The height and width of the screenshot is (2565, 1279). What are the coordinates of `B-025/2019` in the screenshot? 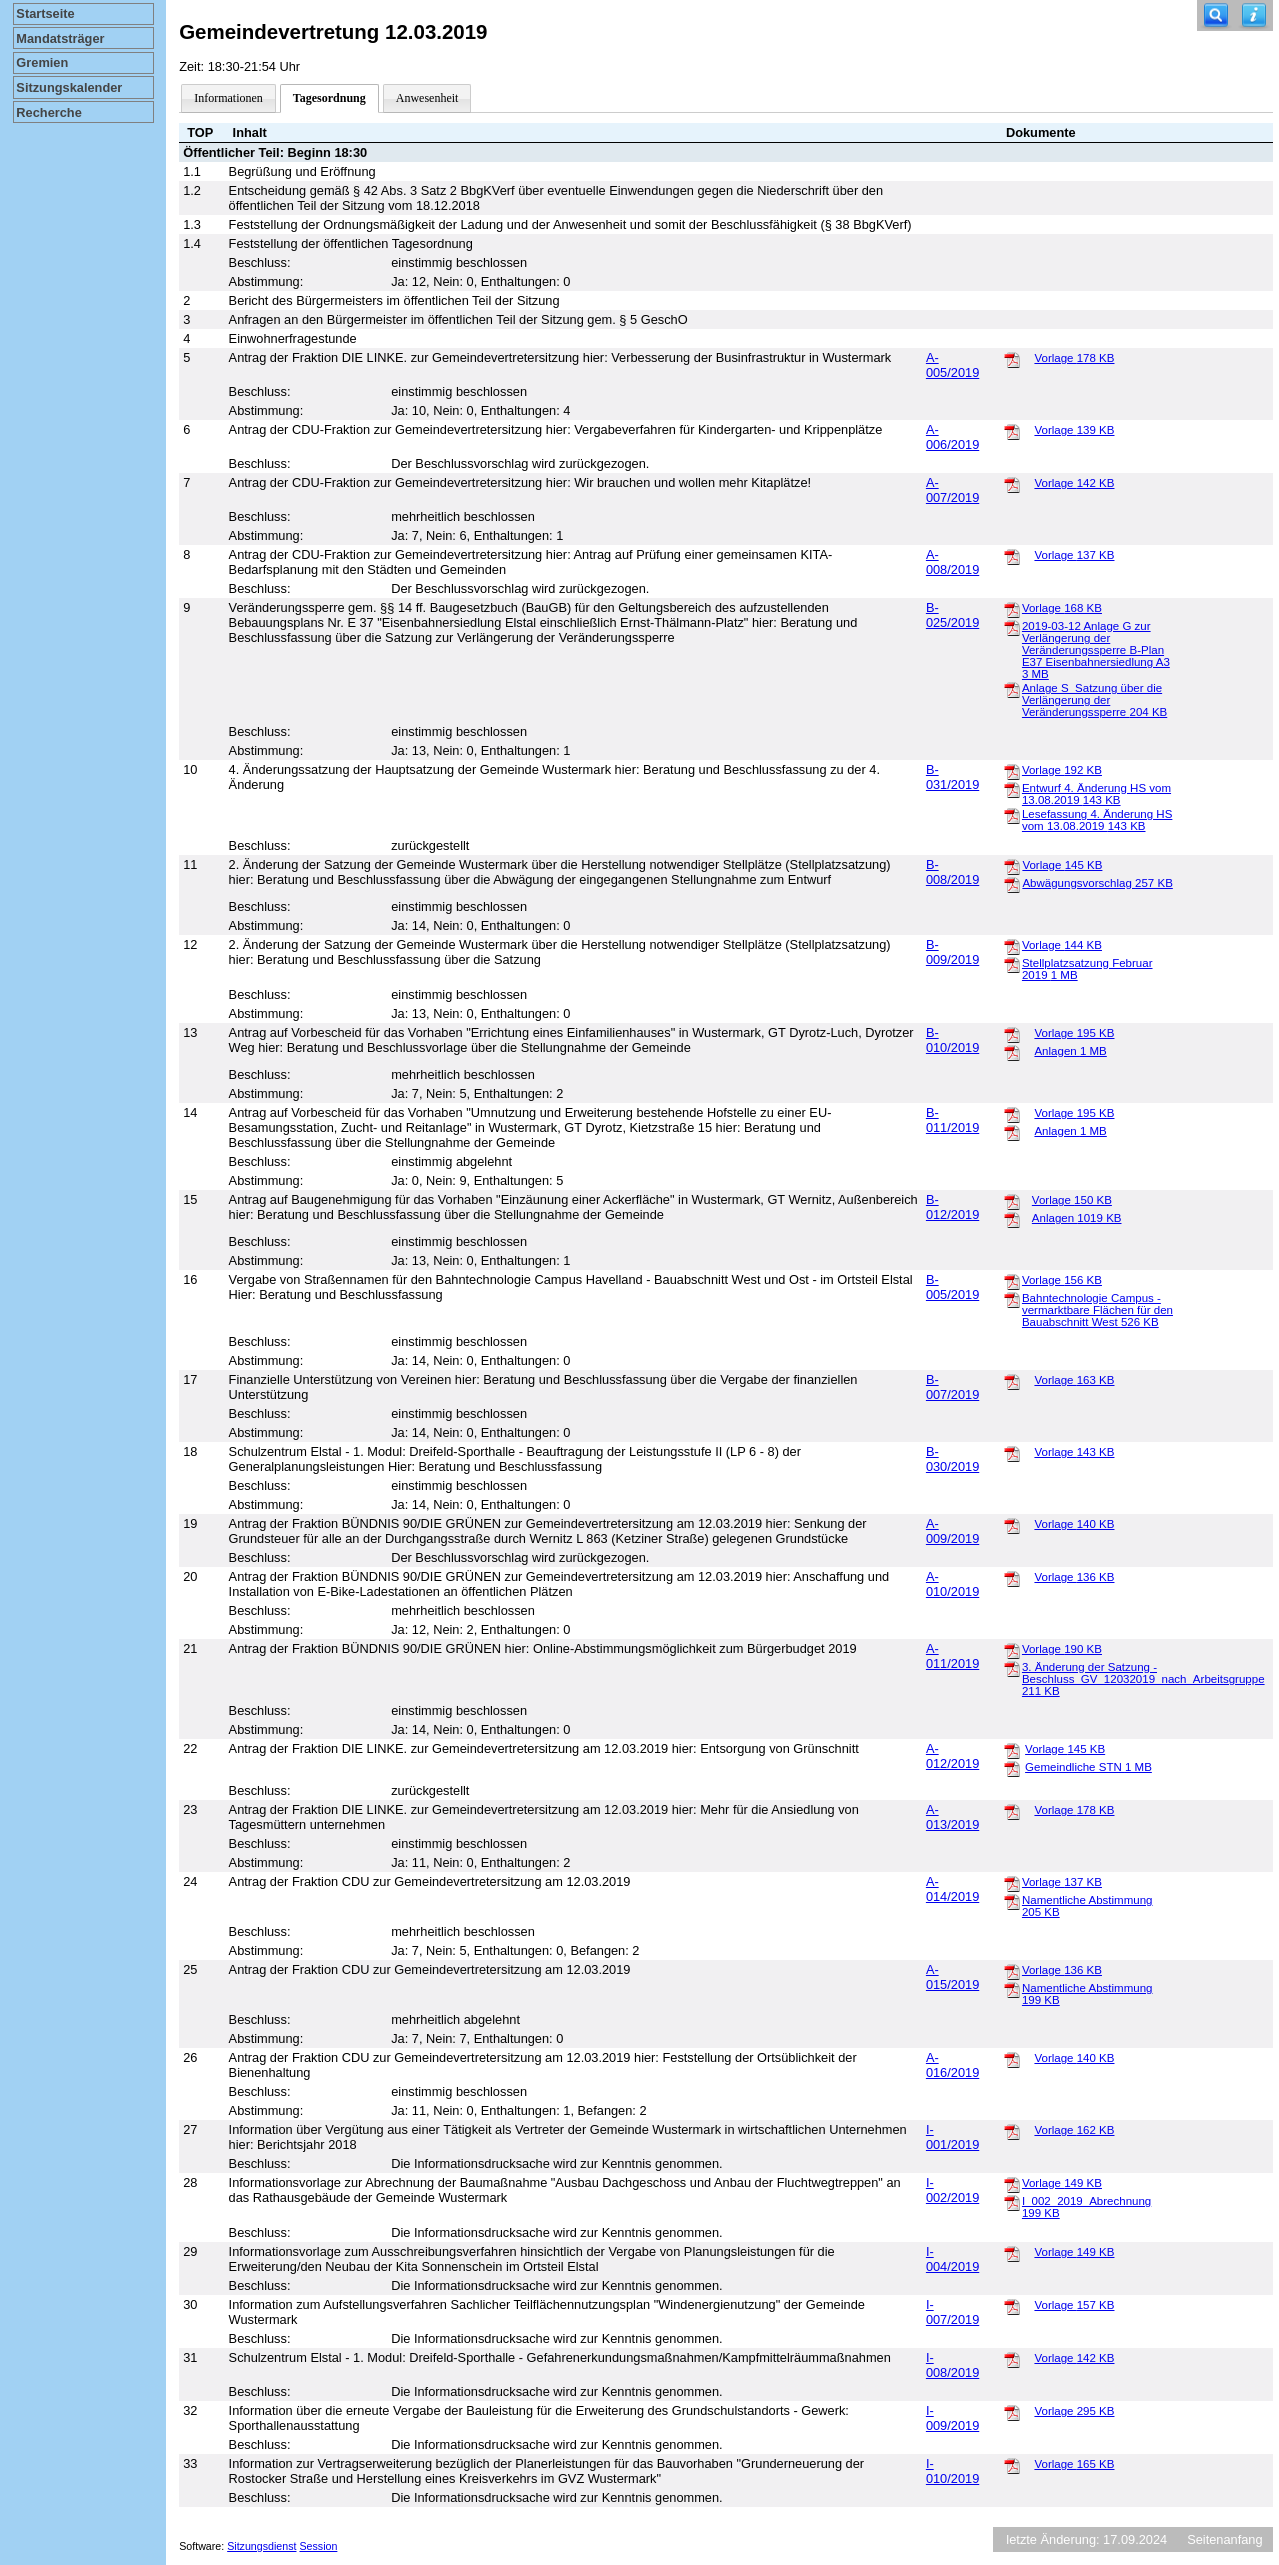 It's located at (952, 615).